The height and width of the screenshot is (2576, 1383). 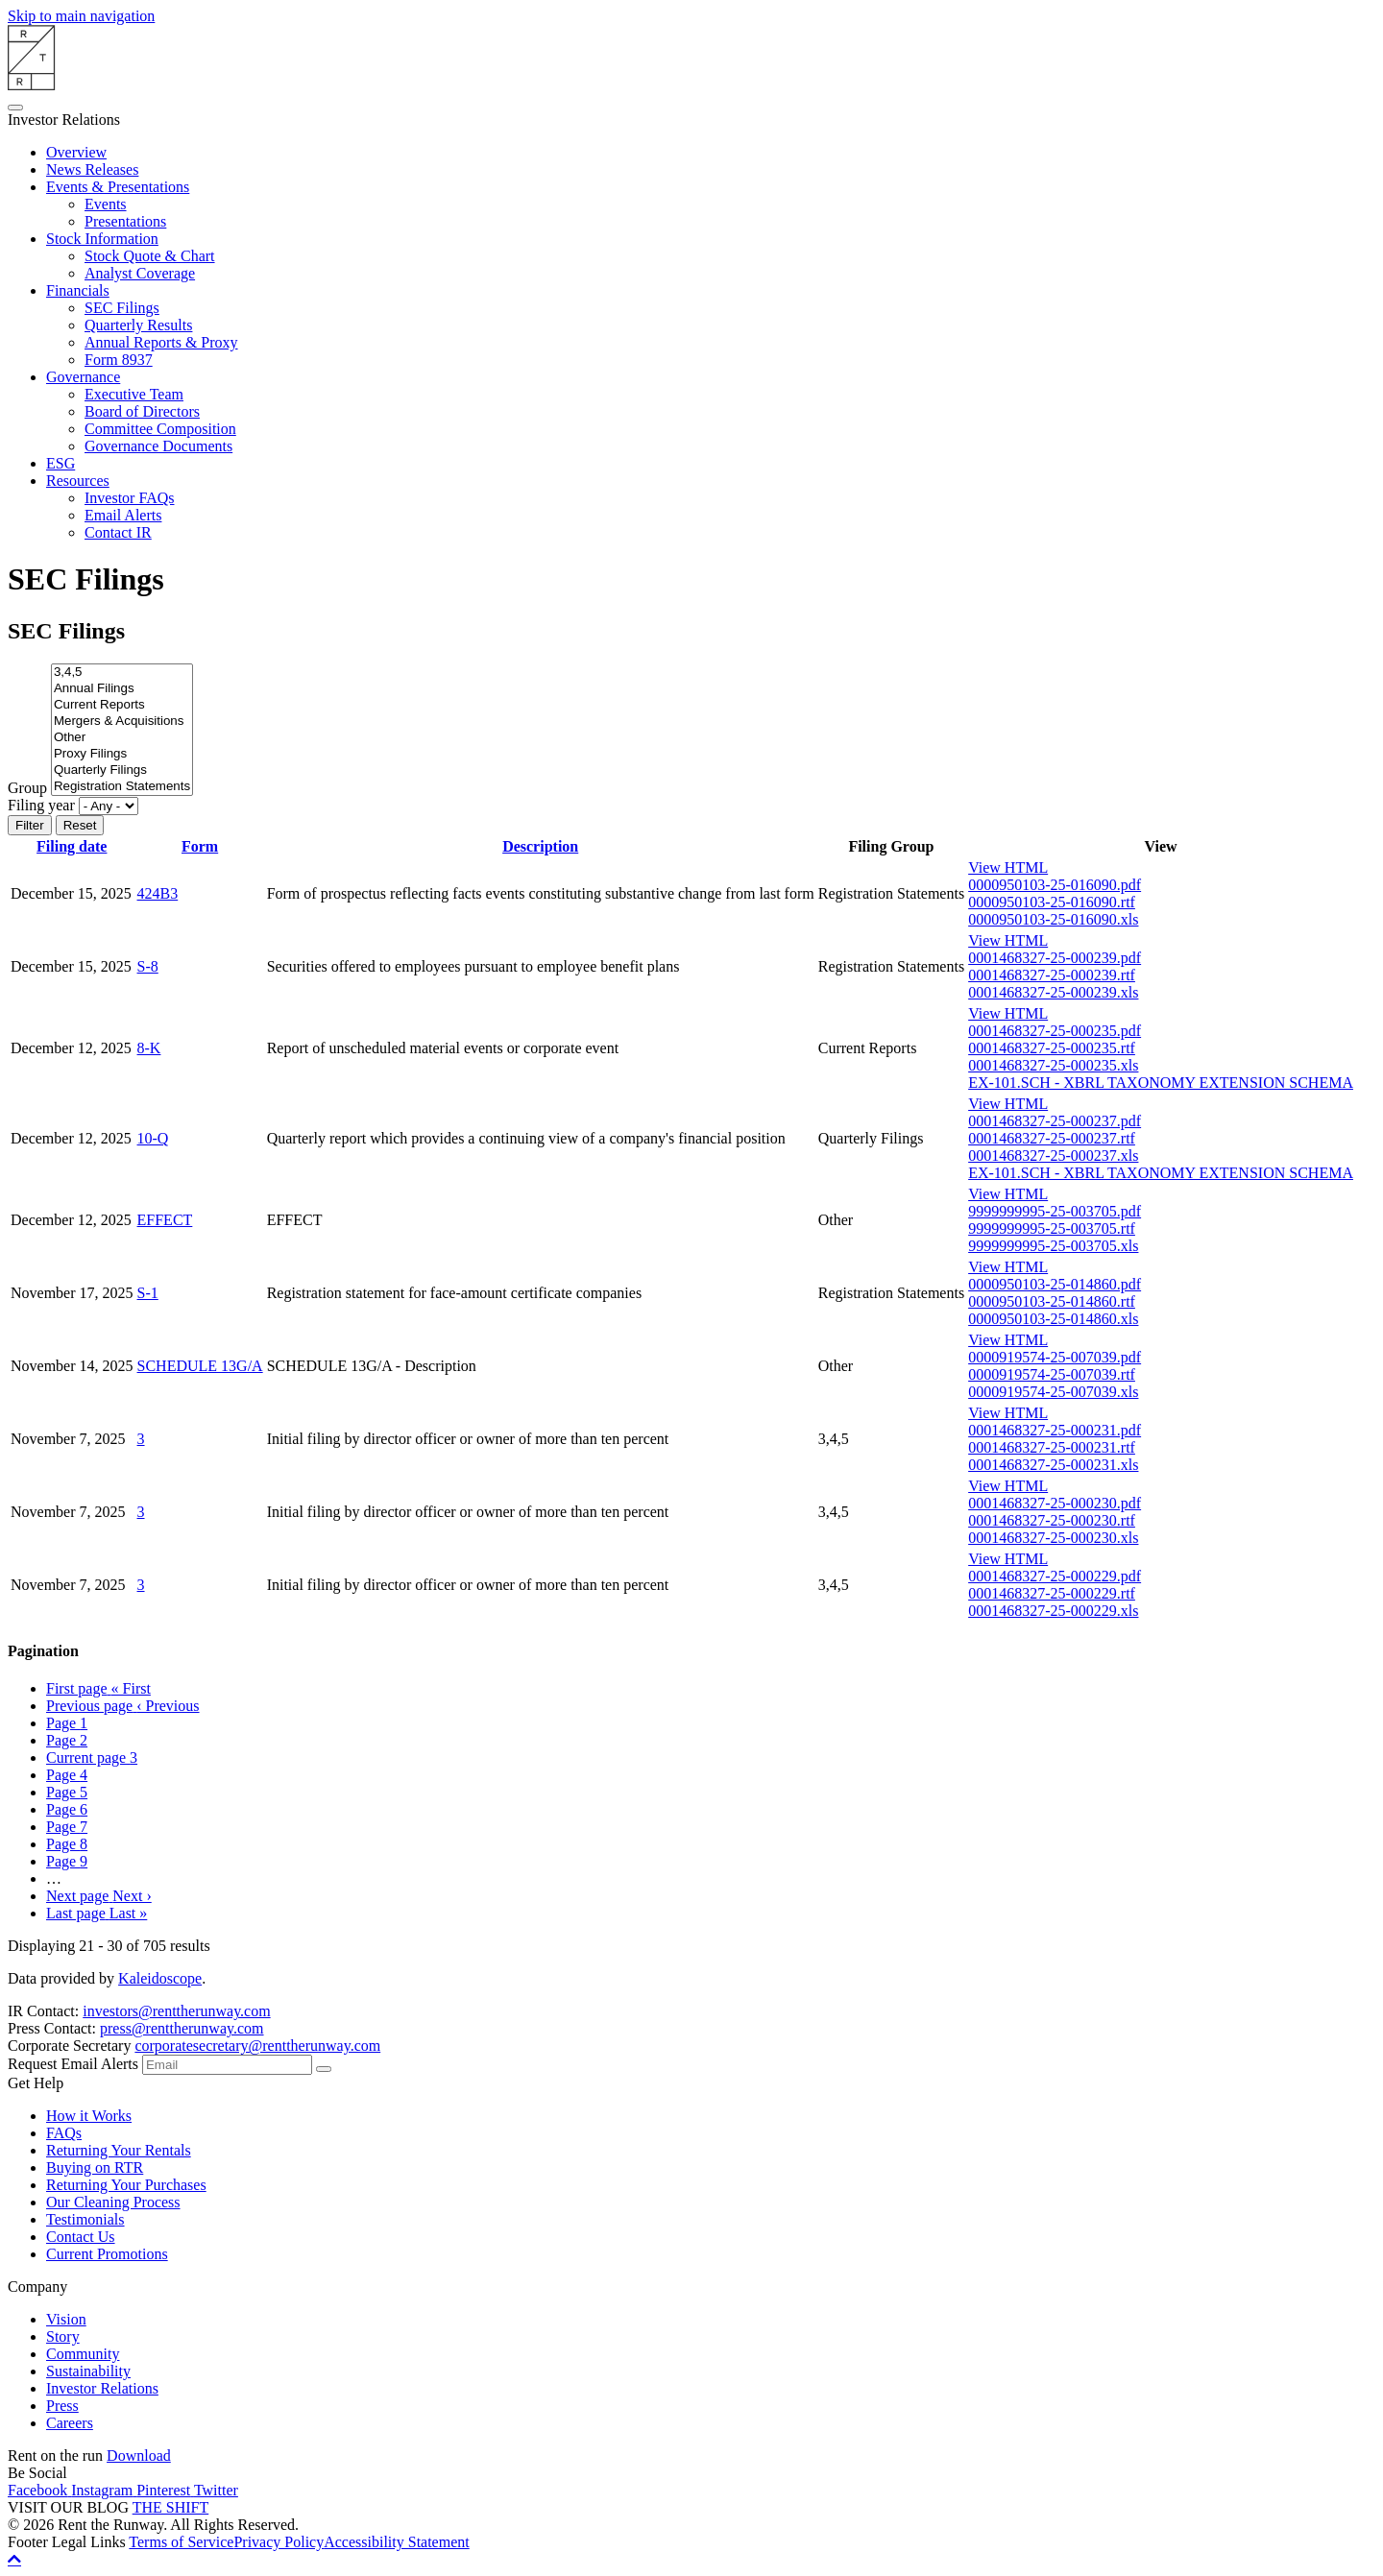 What do you see at coordinates (1053, 1465) in the screenshot?
I see `0001468327-25-000231.xls` at bounding box center [1053, 1465].